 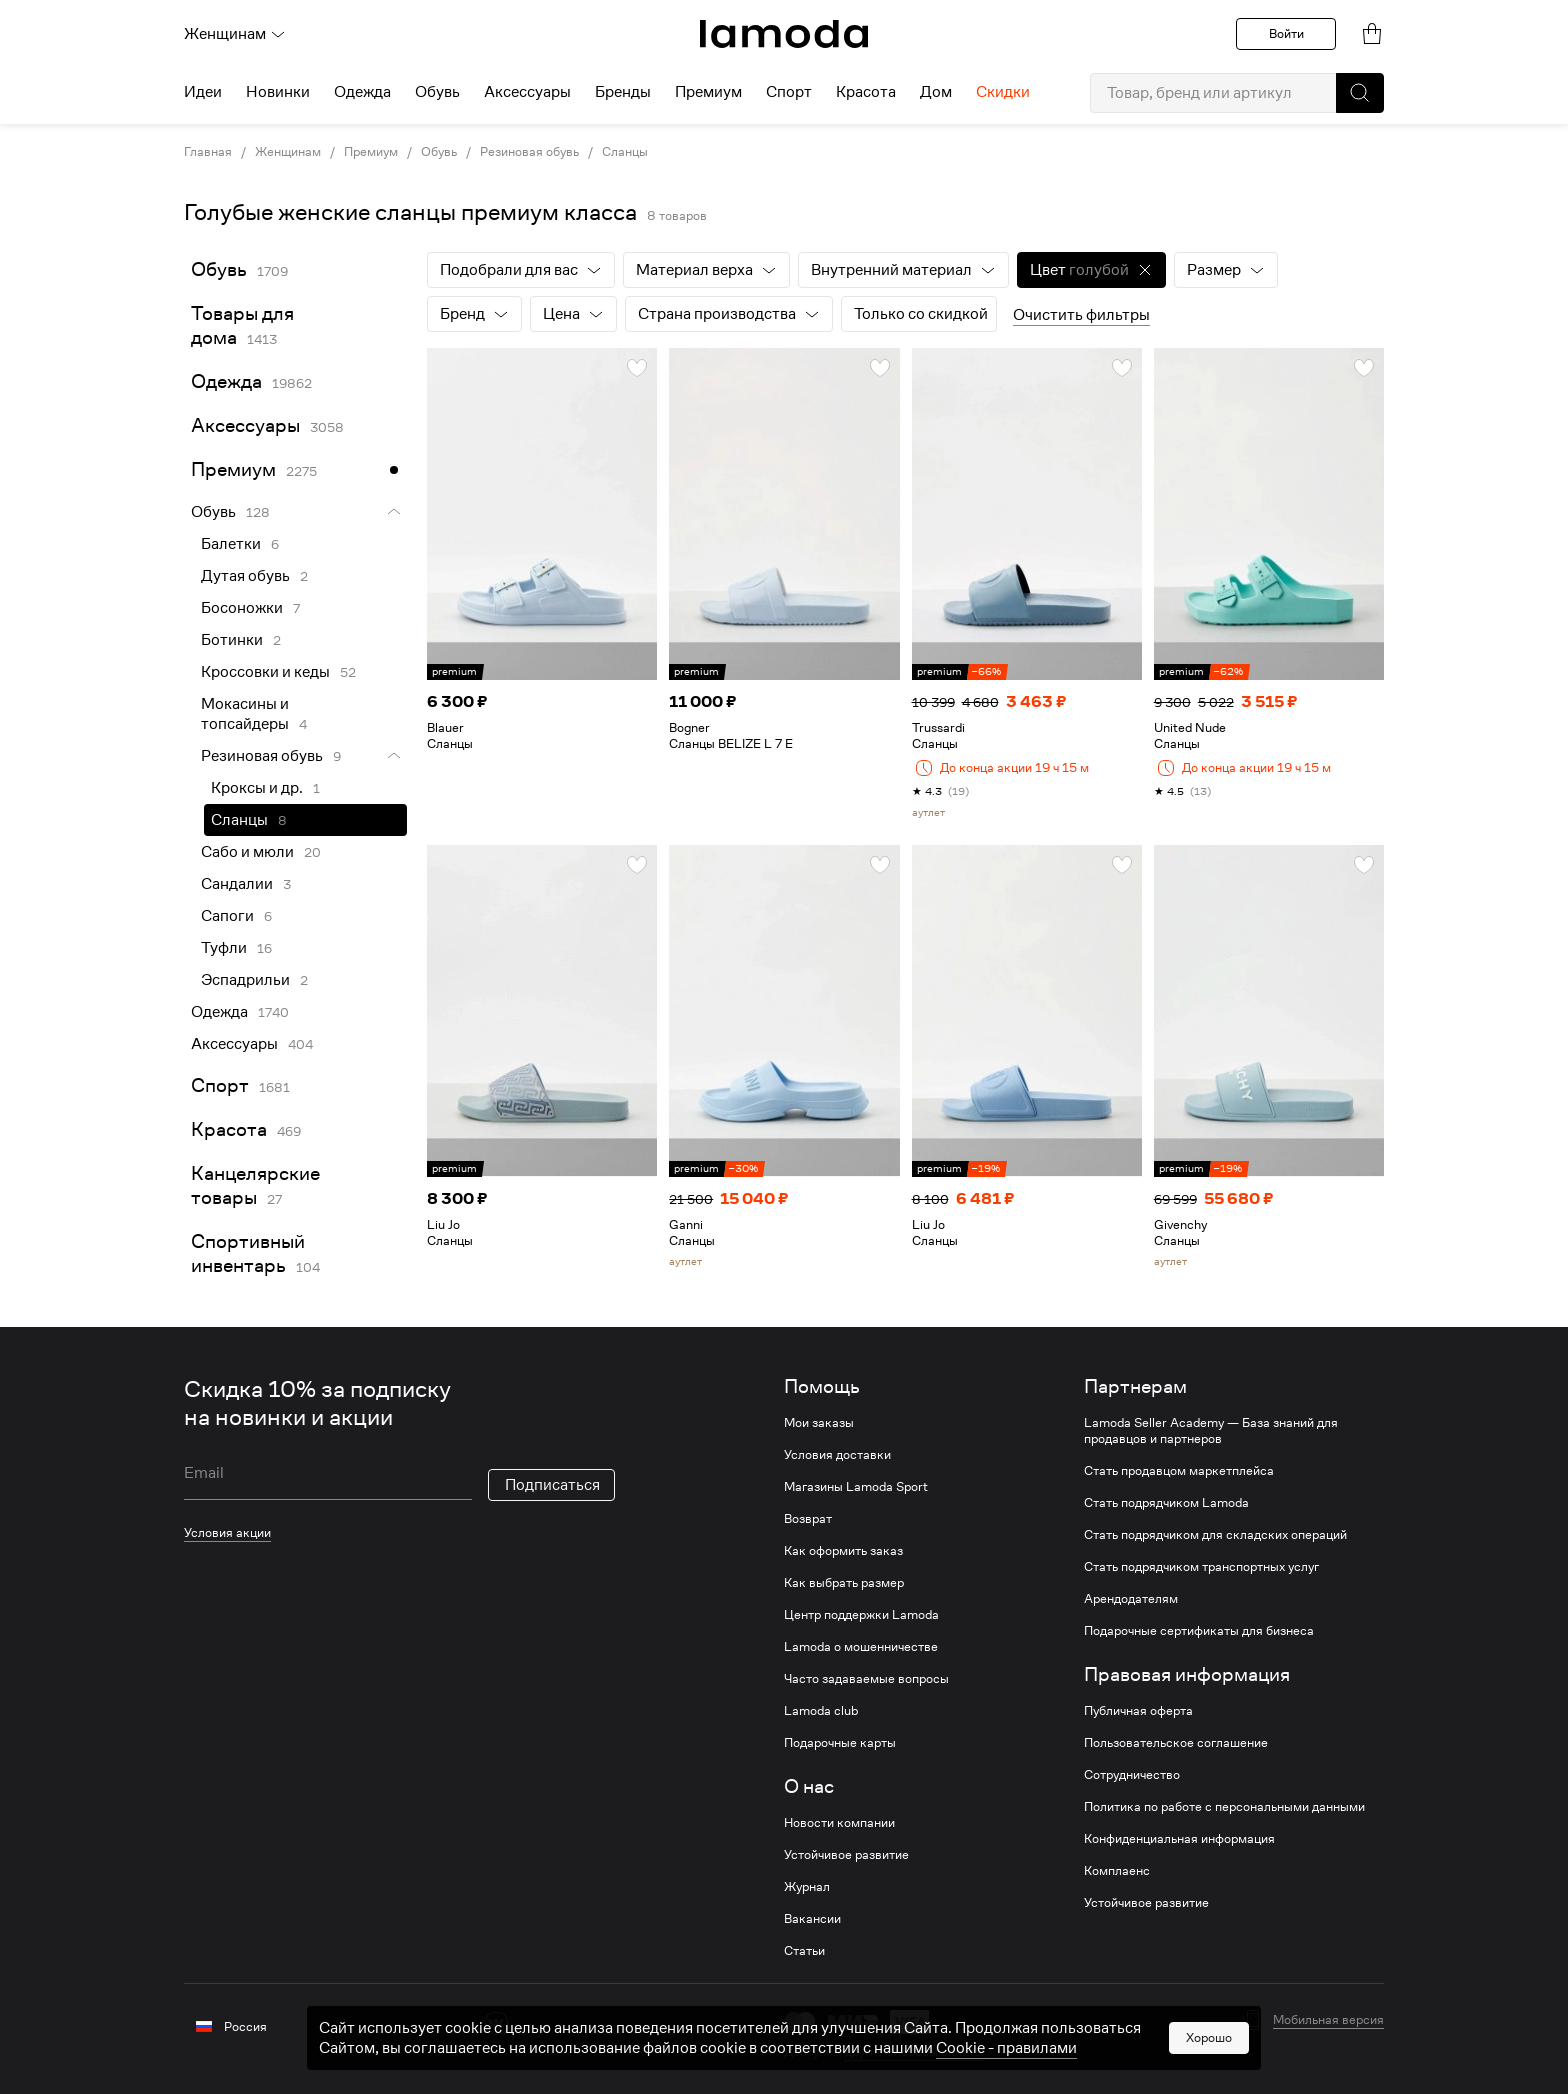 I want to click on Босоножки [link], so click(x=242, y=608).